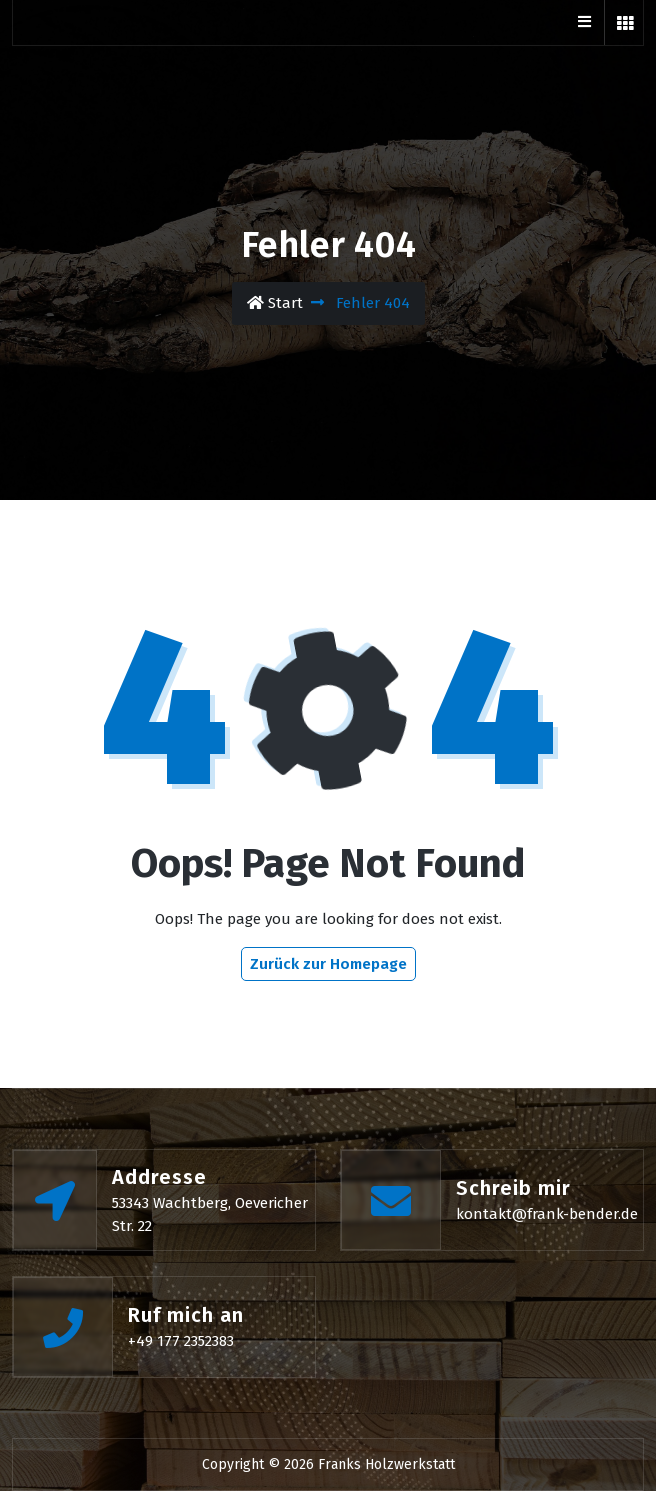 The height and width of the screenshot is (1491, 656). Describe the element at coordinates (625, 22) in the screenshot. I see `[button]` at that location.